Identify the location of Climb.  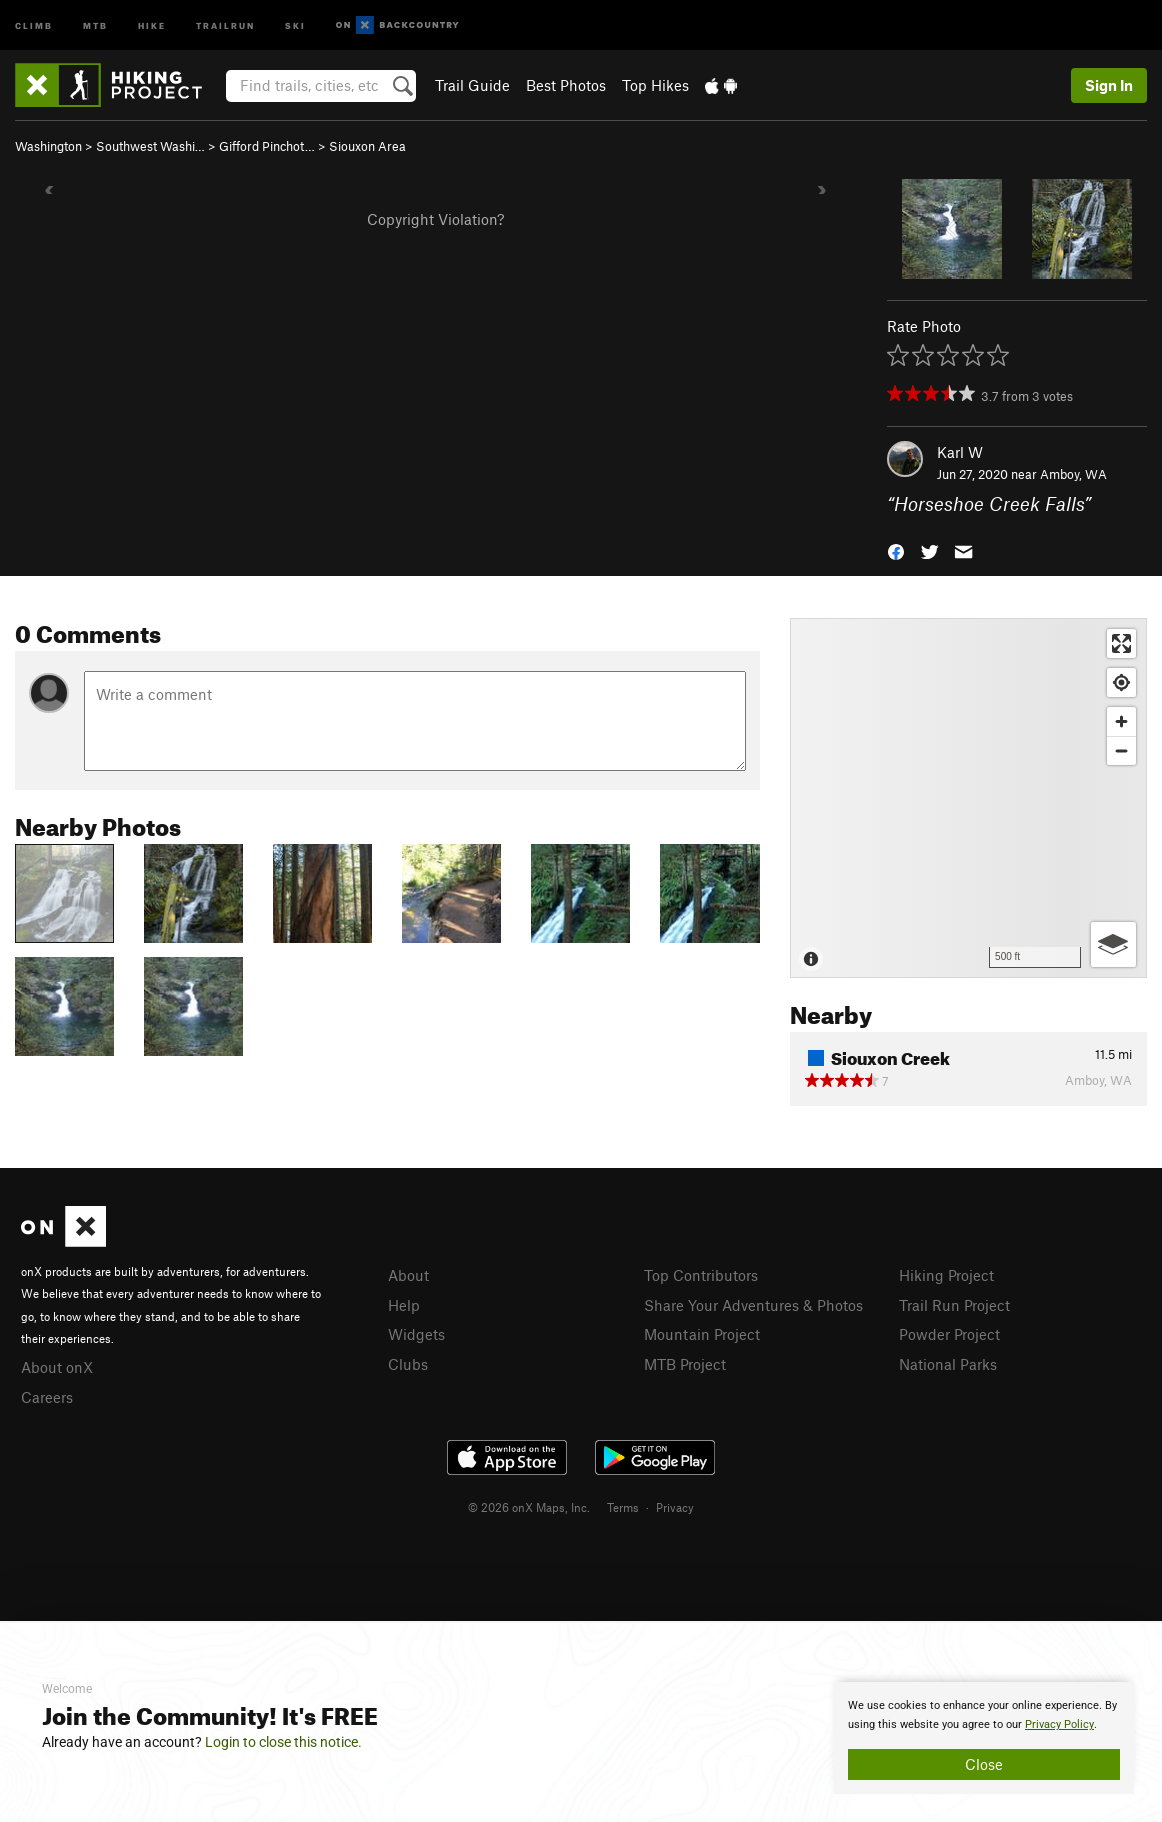
(34, 24).